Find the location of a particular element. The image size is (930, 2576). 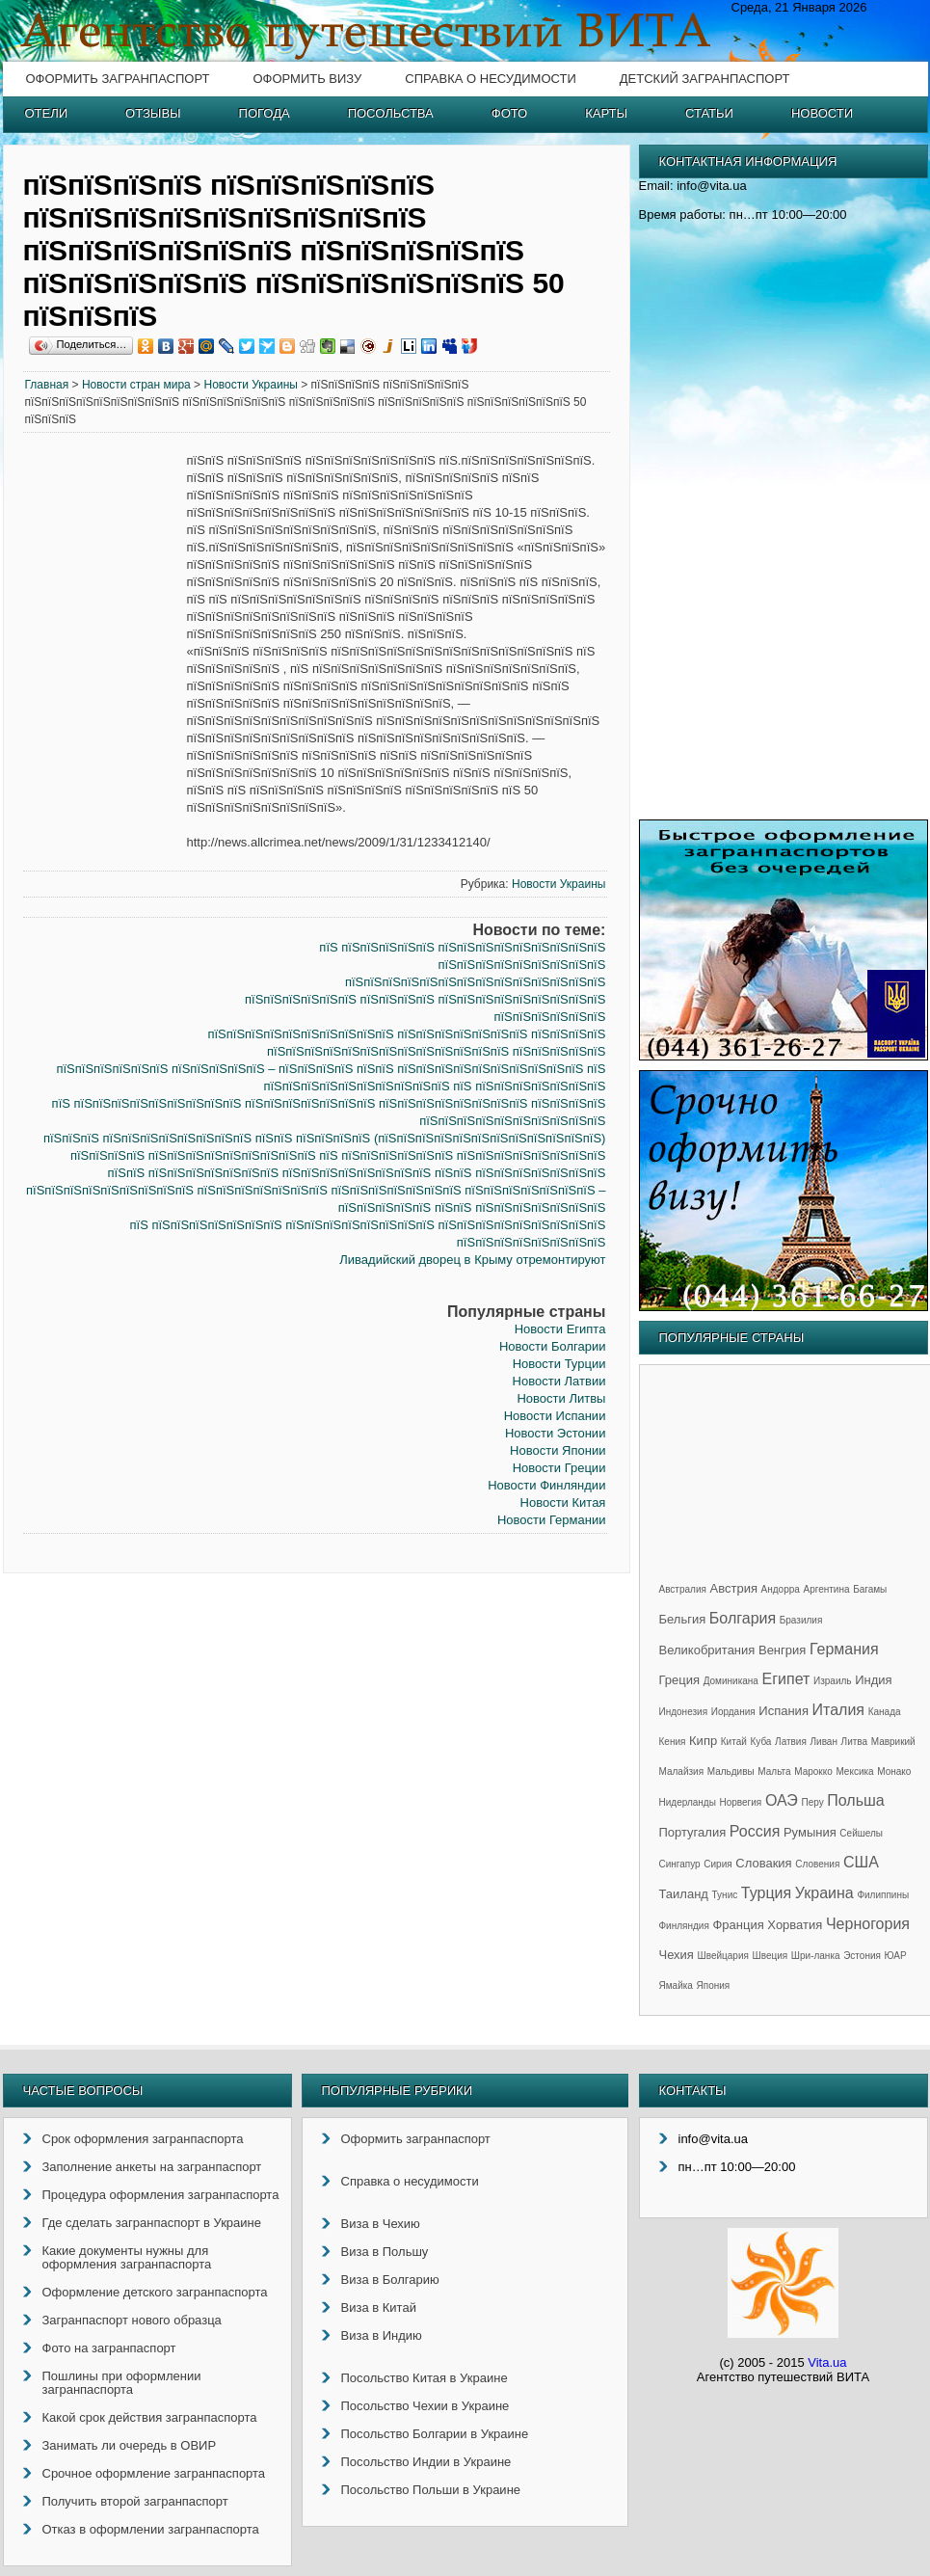

Посольство Китая в Украине is located at coordinates (424, 2378).